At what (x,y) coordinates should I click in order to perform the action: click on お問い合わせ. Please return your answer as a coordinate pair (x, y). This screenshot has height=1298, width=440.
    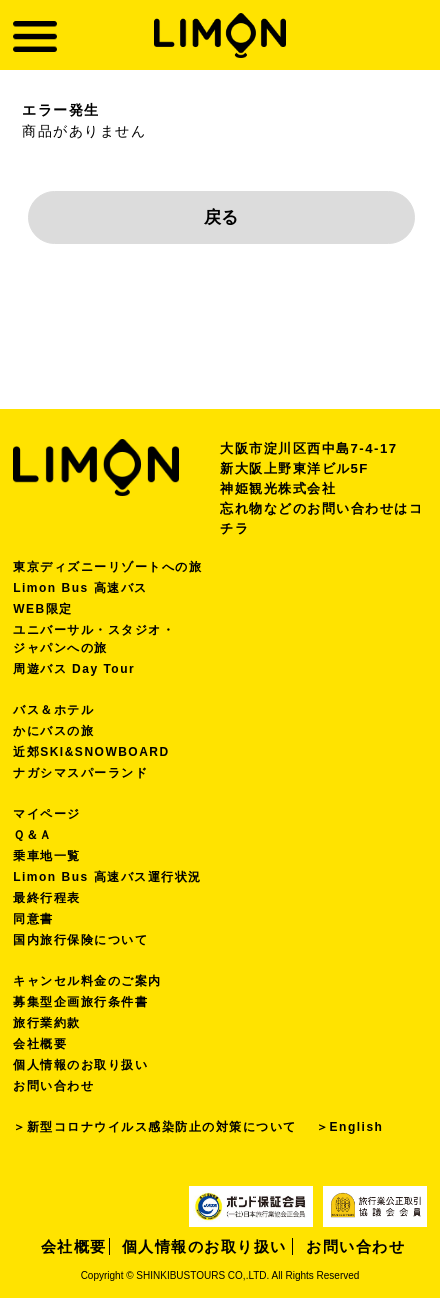
    Looking at the image, I should click on (53, 1086).